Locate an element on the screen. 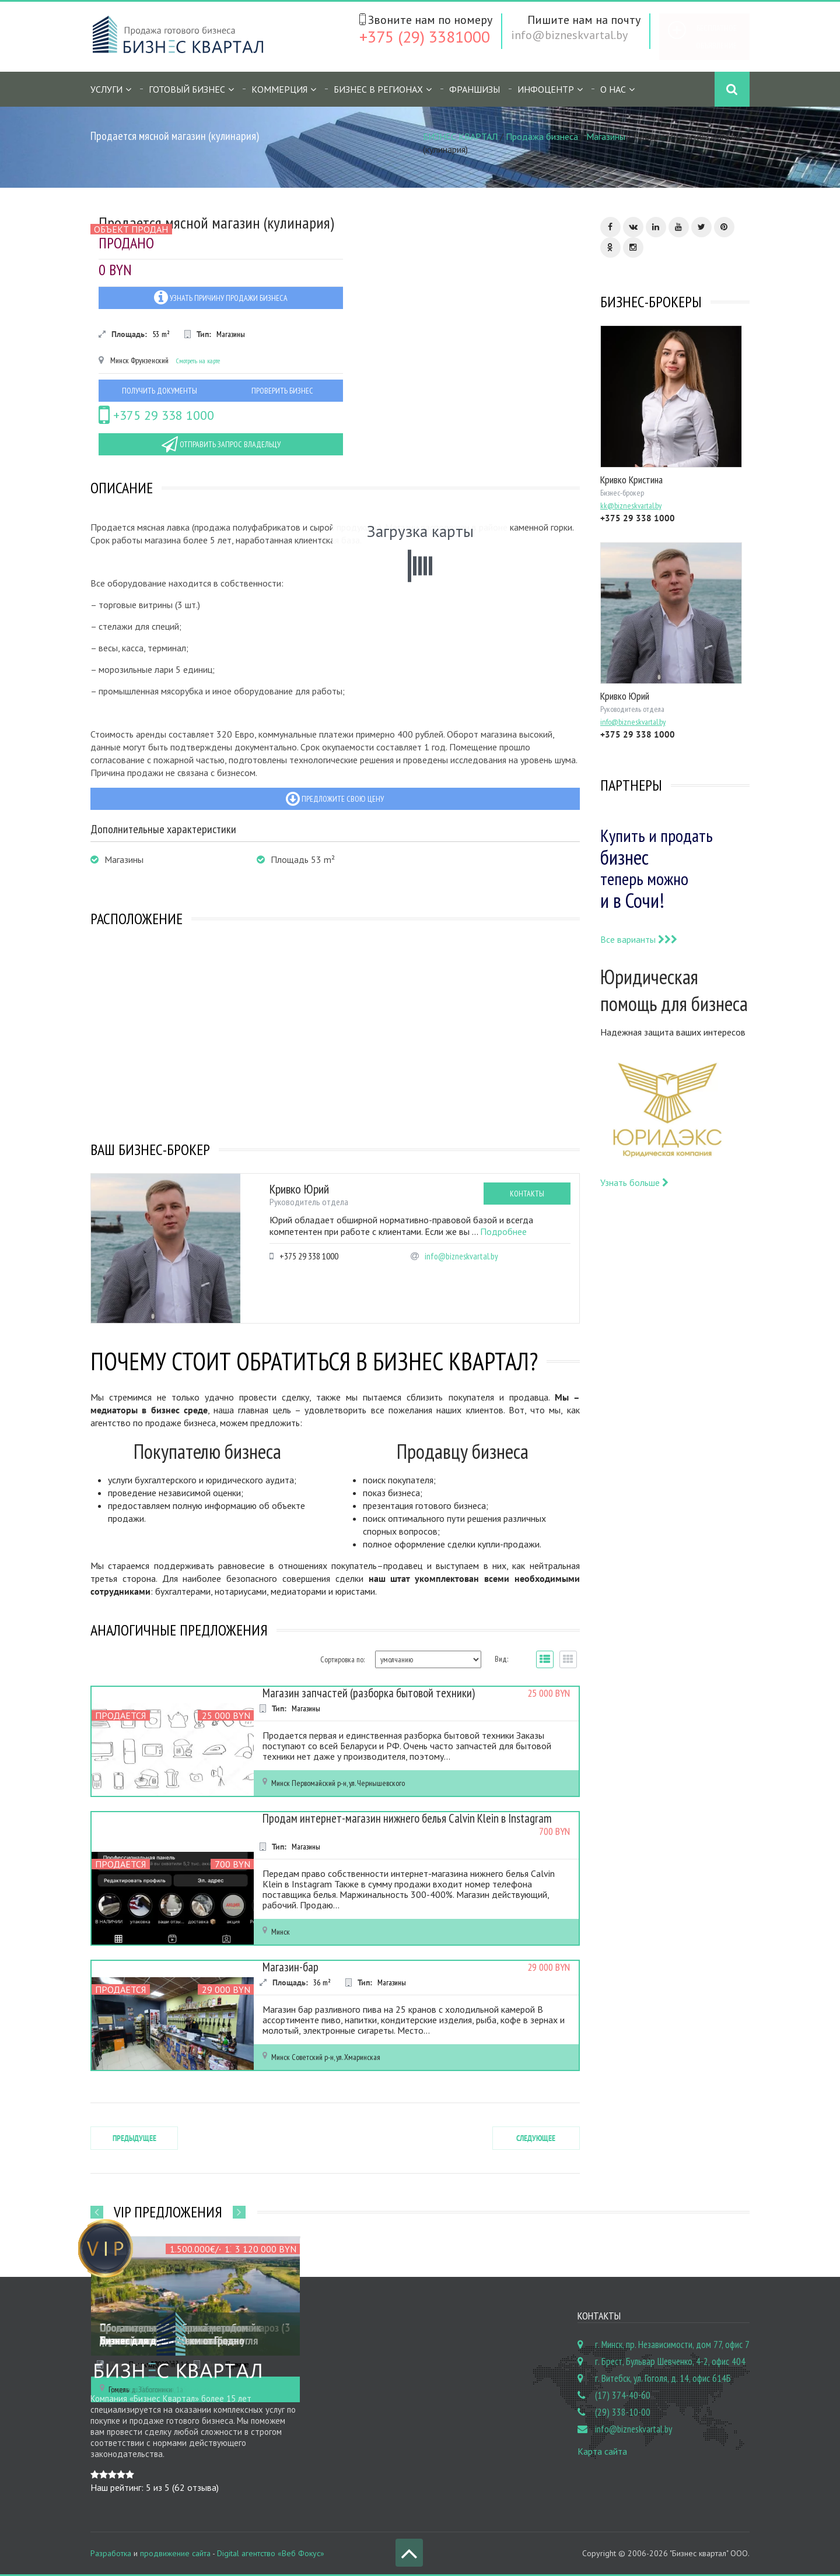 Image resolution: width=840 pixels, height=2576 pixels. Готовый бизнес is located at coordinates (187, 89).